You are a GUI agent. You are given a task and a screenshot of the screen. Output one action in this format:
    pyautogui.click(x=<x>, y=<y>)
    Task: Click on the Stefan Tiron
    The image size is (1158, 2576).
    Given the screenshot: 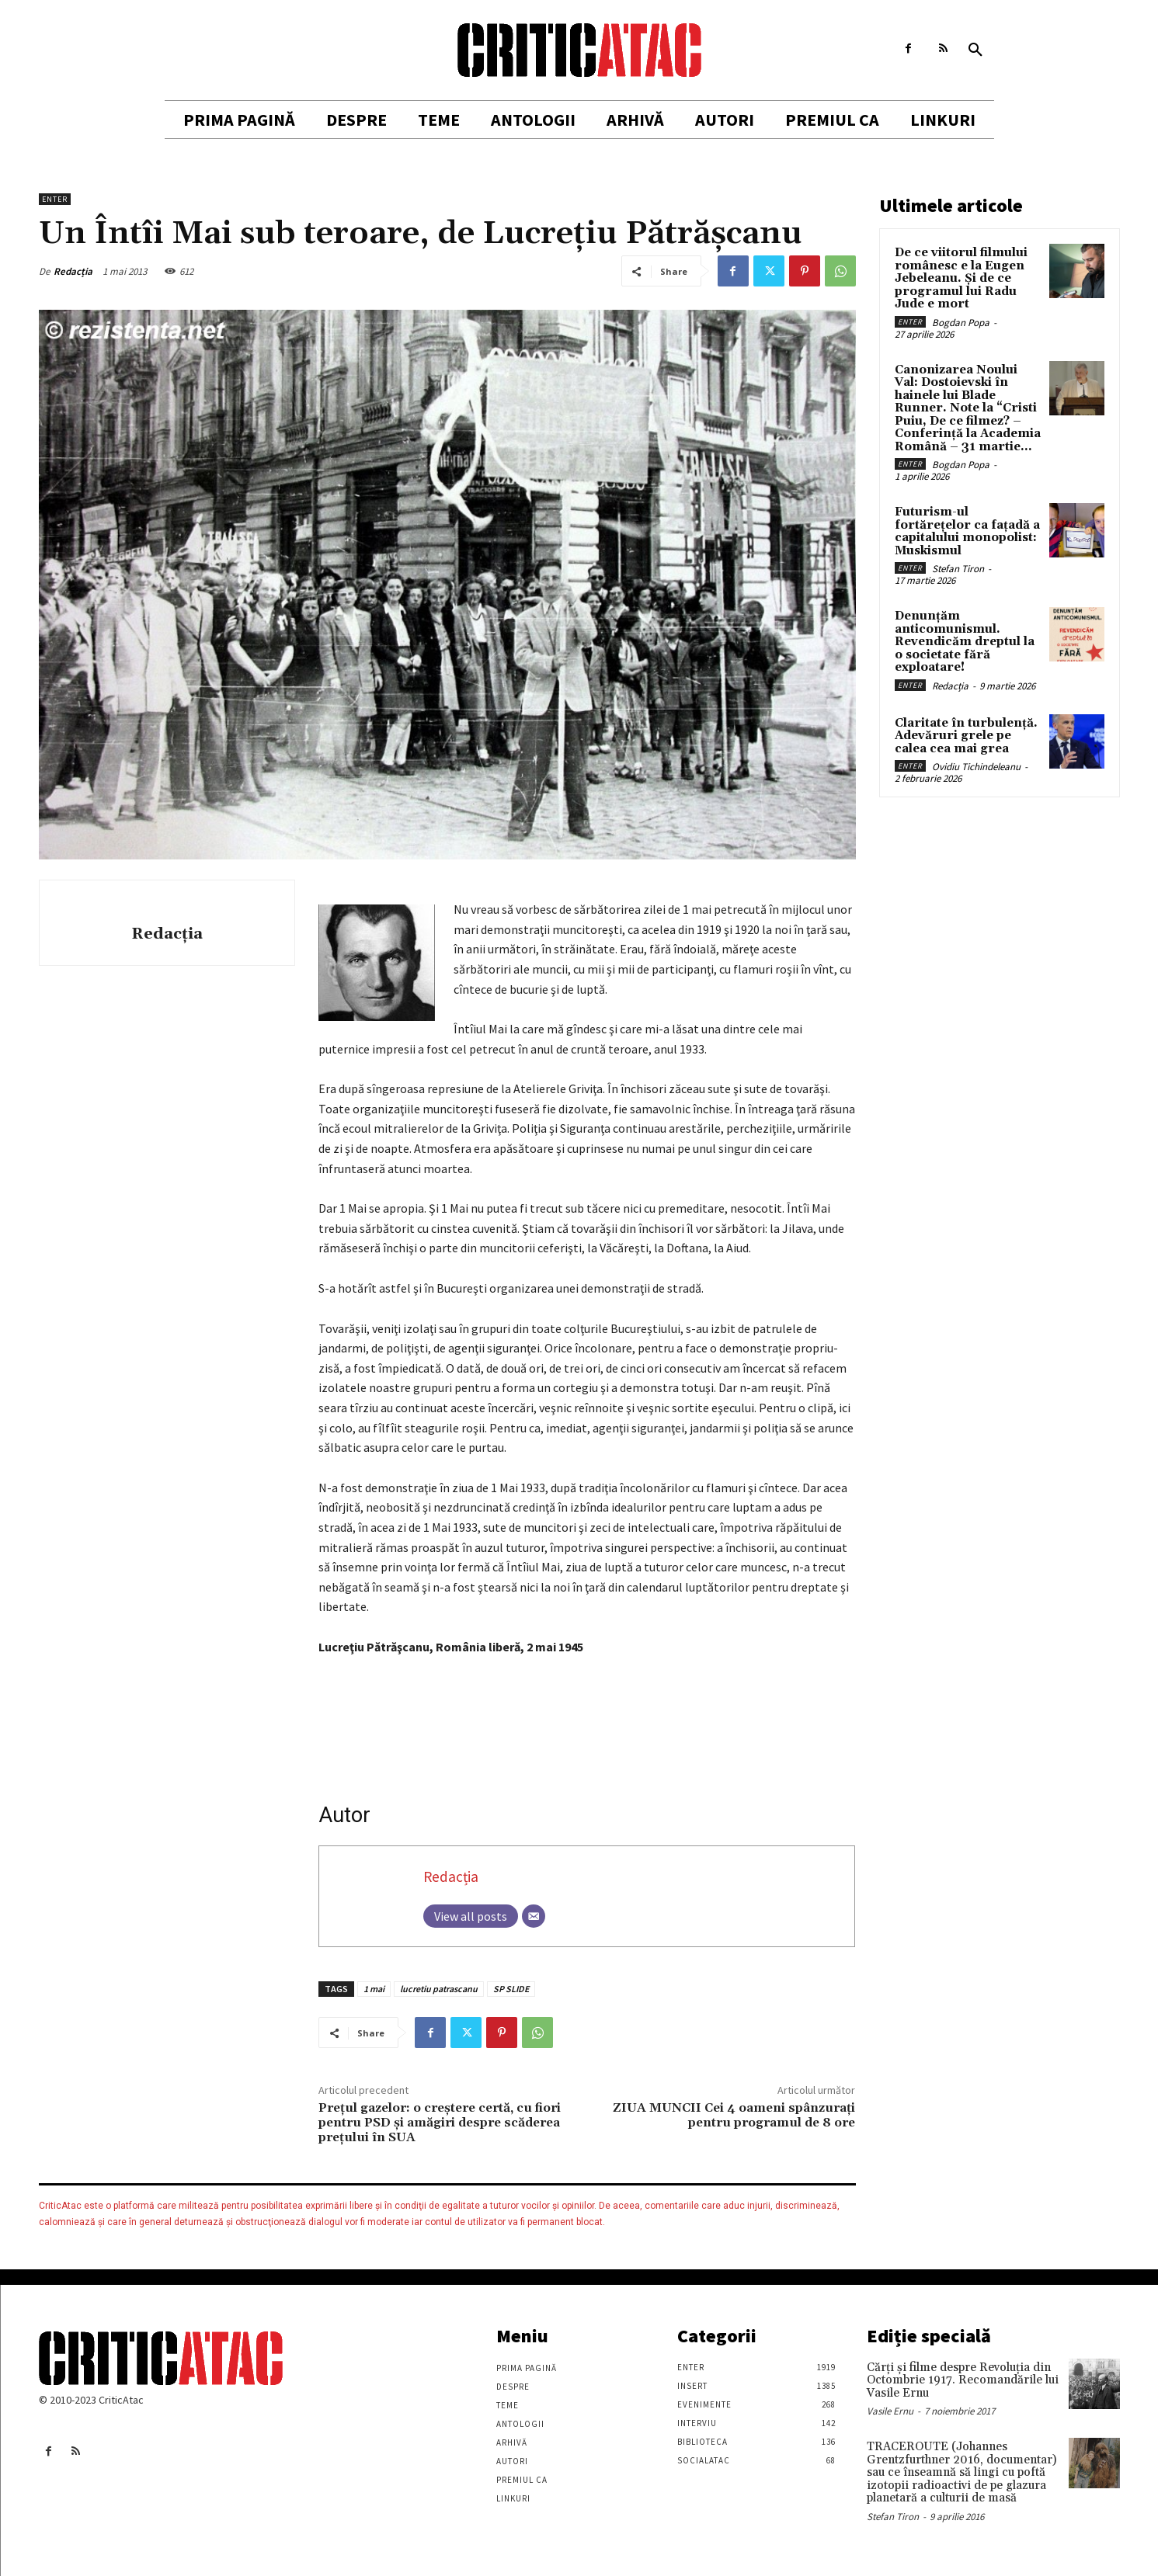 What is the action you would take?
    pyautogui.click(x=958, y=568)
    